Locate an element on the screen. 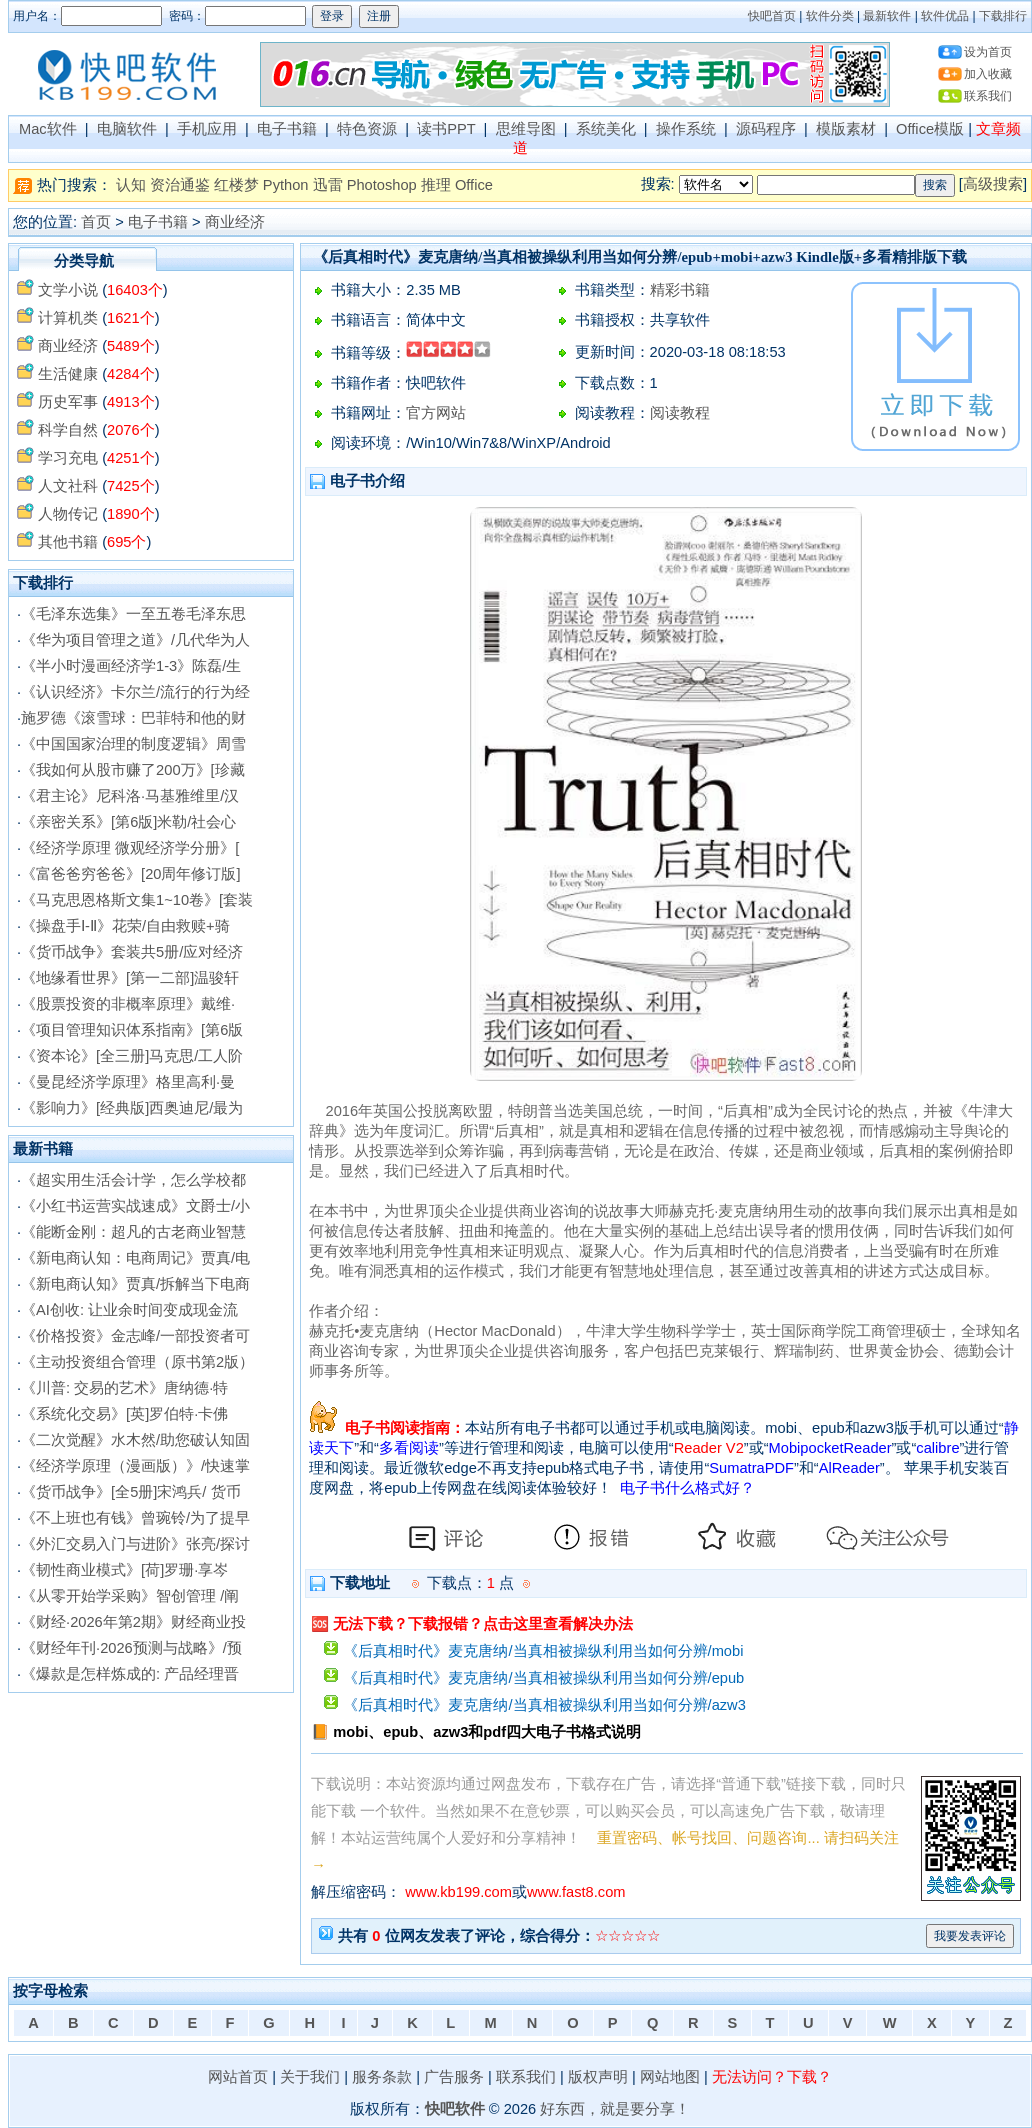  手机应用 is located at coordinates (207, 129).